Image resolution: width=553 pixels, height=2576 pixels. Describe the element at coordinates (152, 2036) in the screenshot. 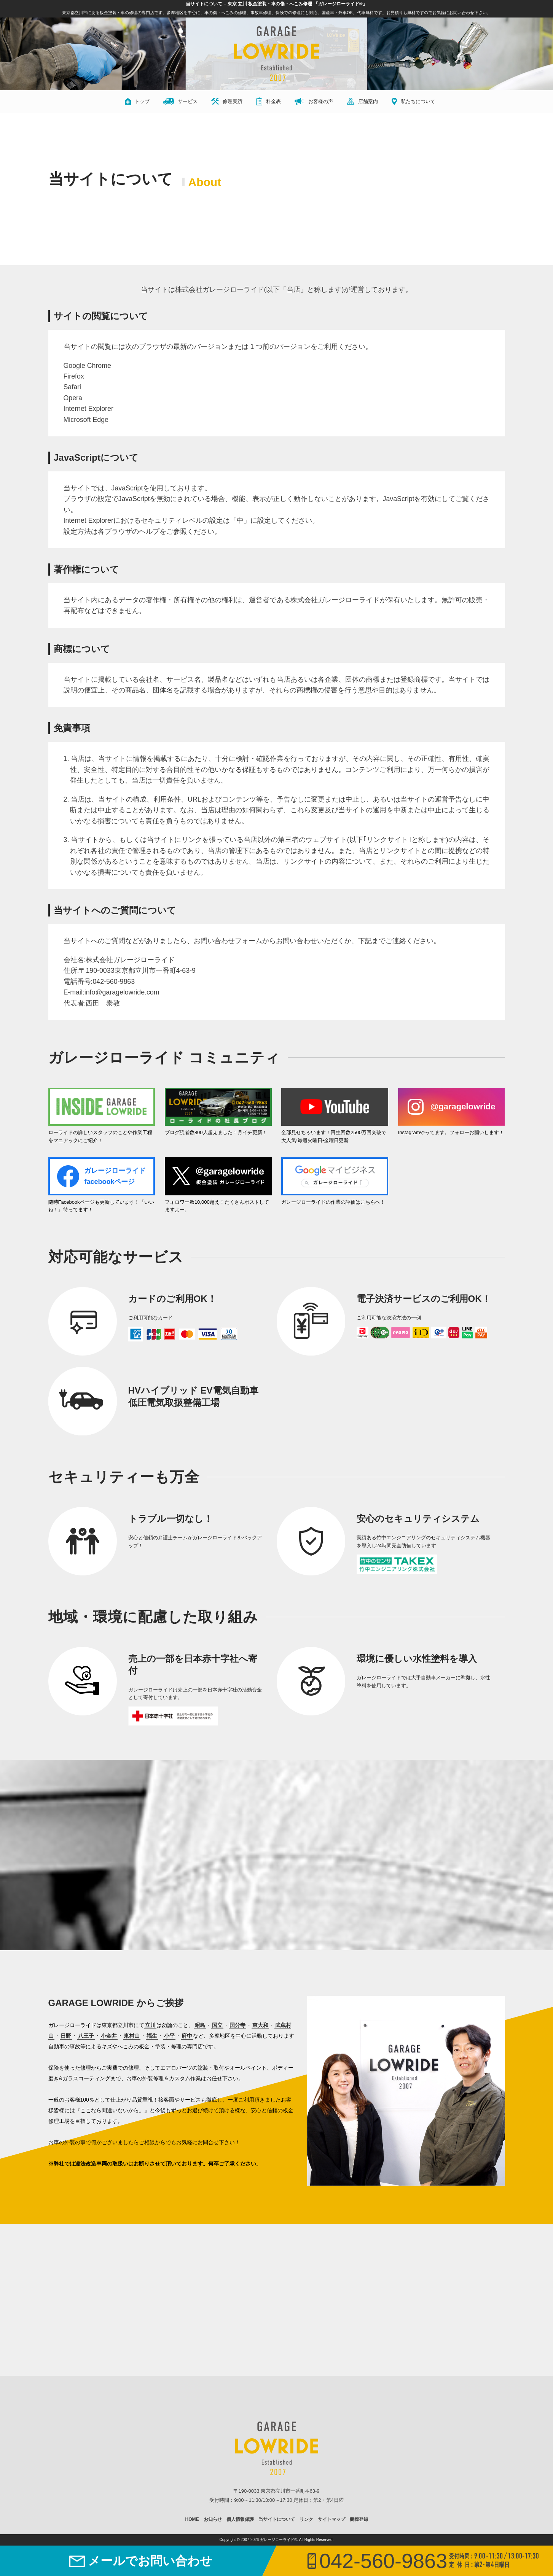

I see `福生` at that location.